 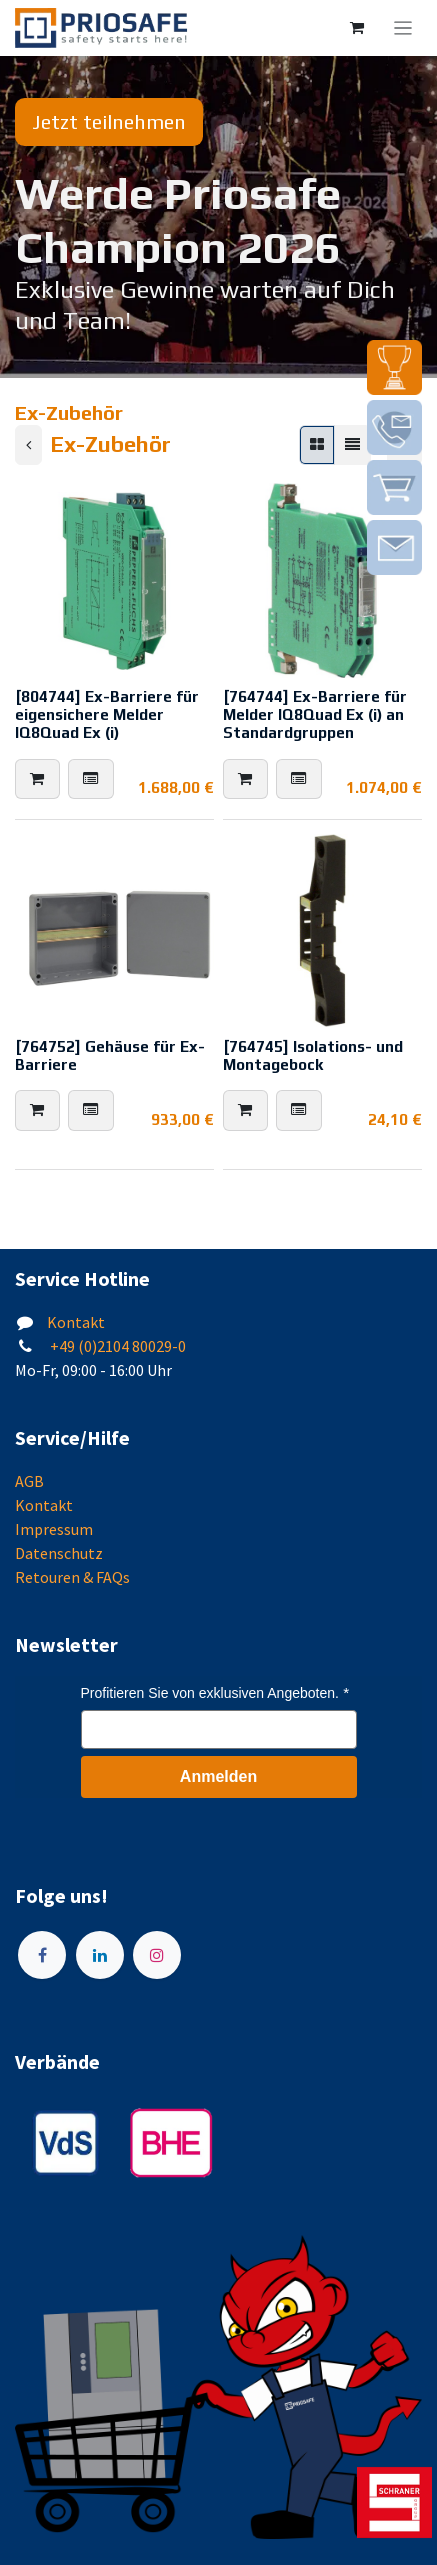 I want to click on AGB, so click(x=29, y=1481).